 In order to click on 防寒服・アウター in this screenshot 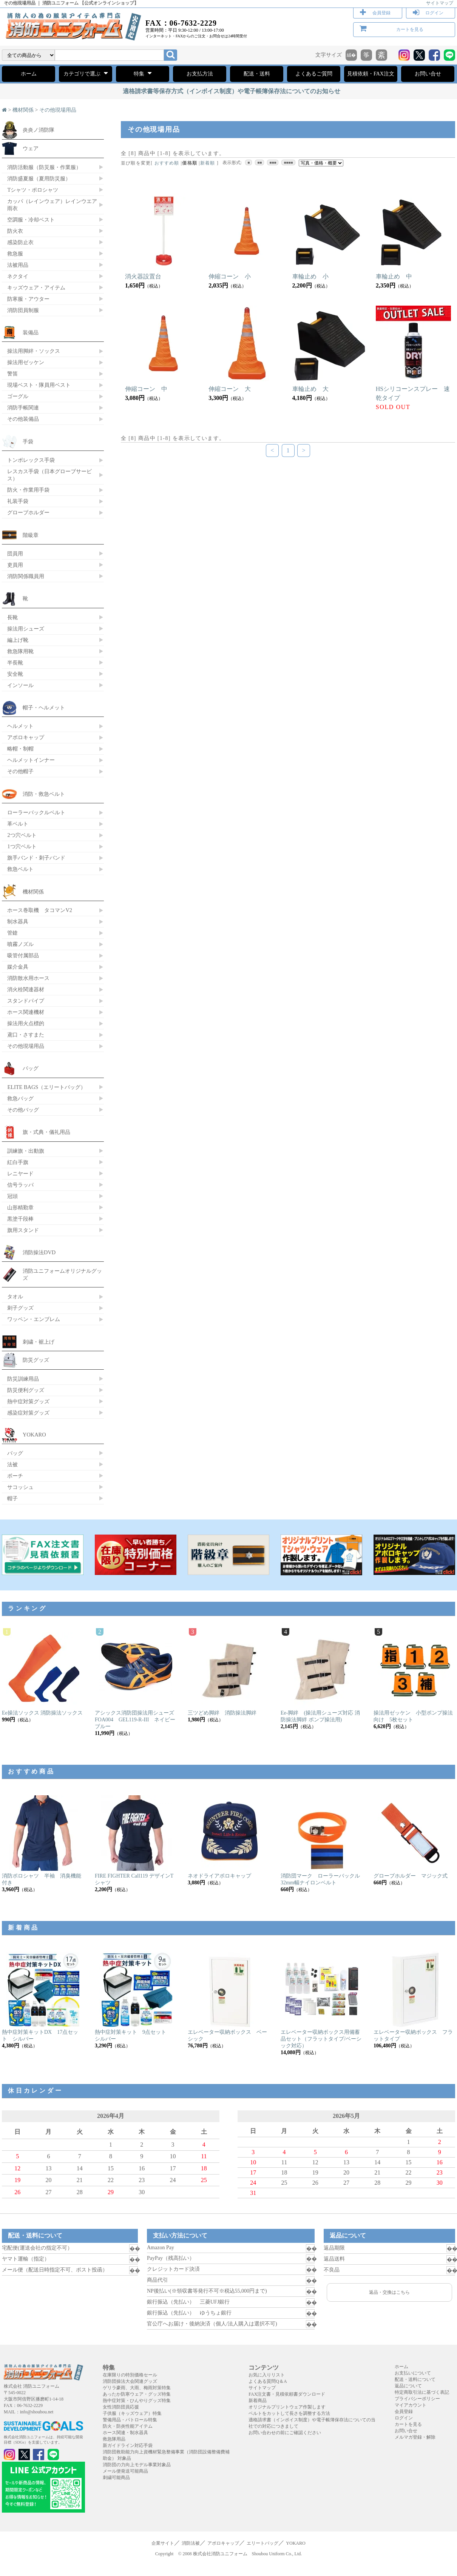, I will do `click(28, 299)`.